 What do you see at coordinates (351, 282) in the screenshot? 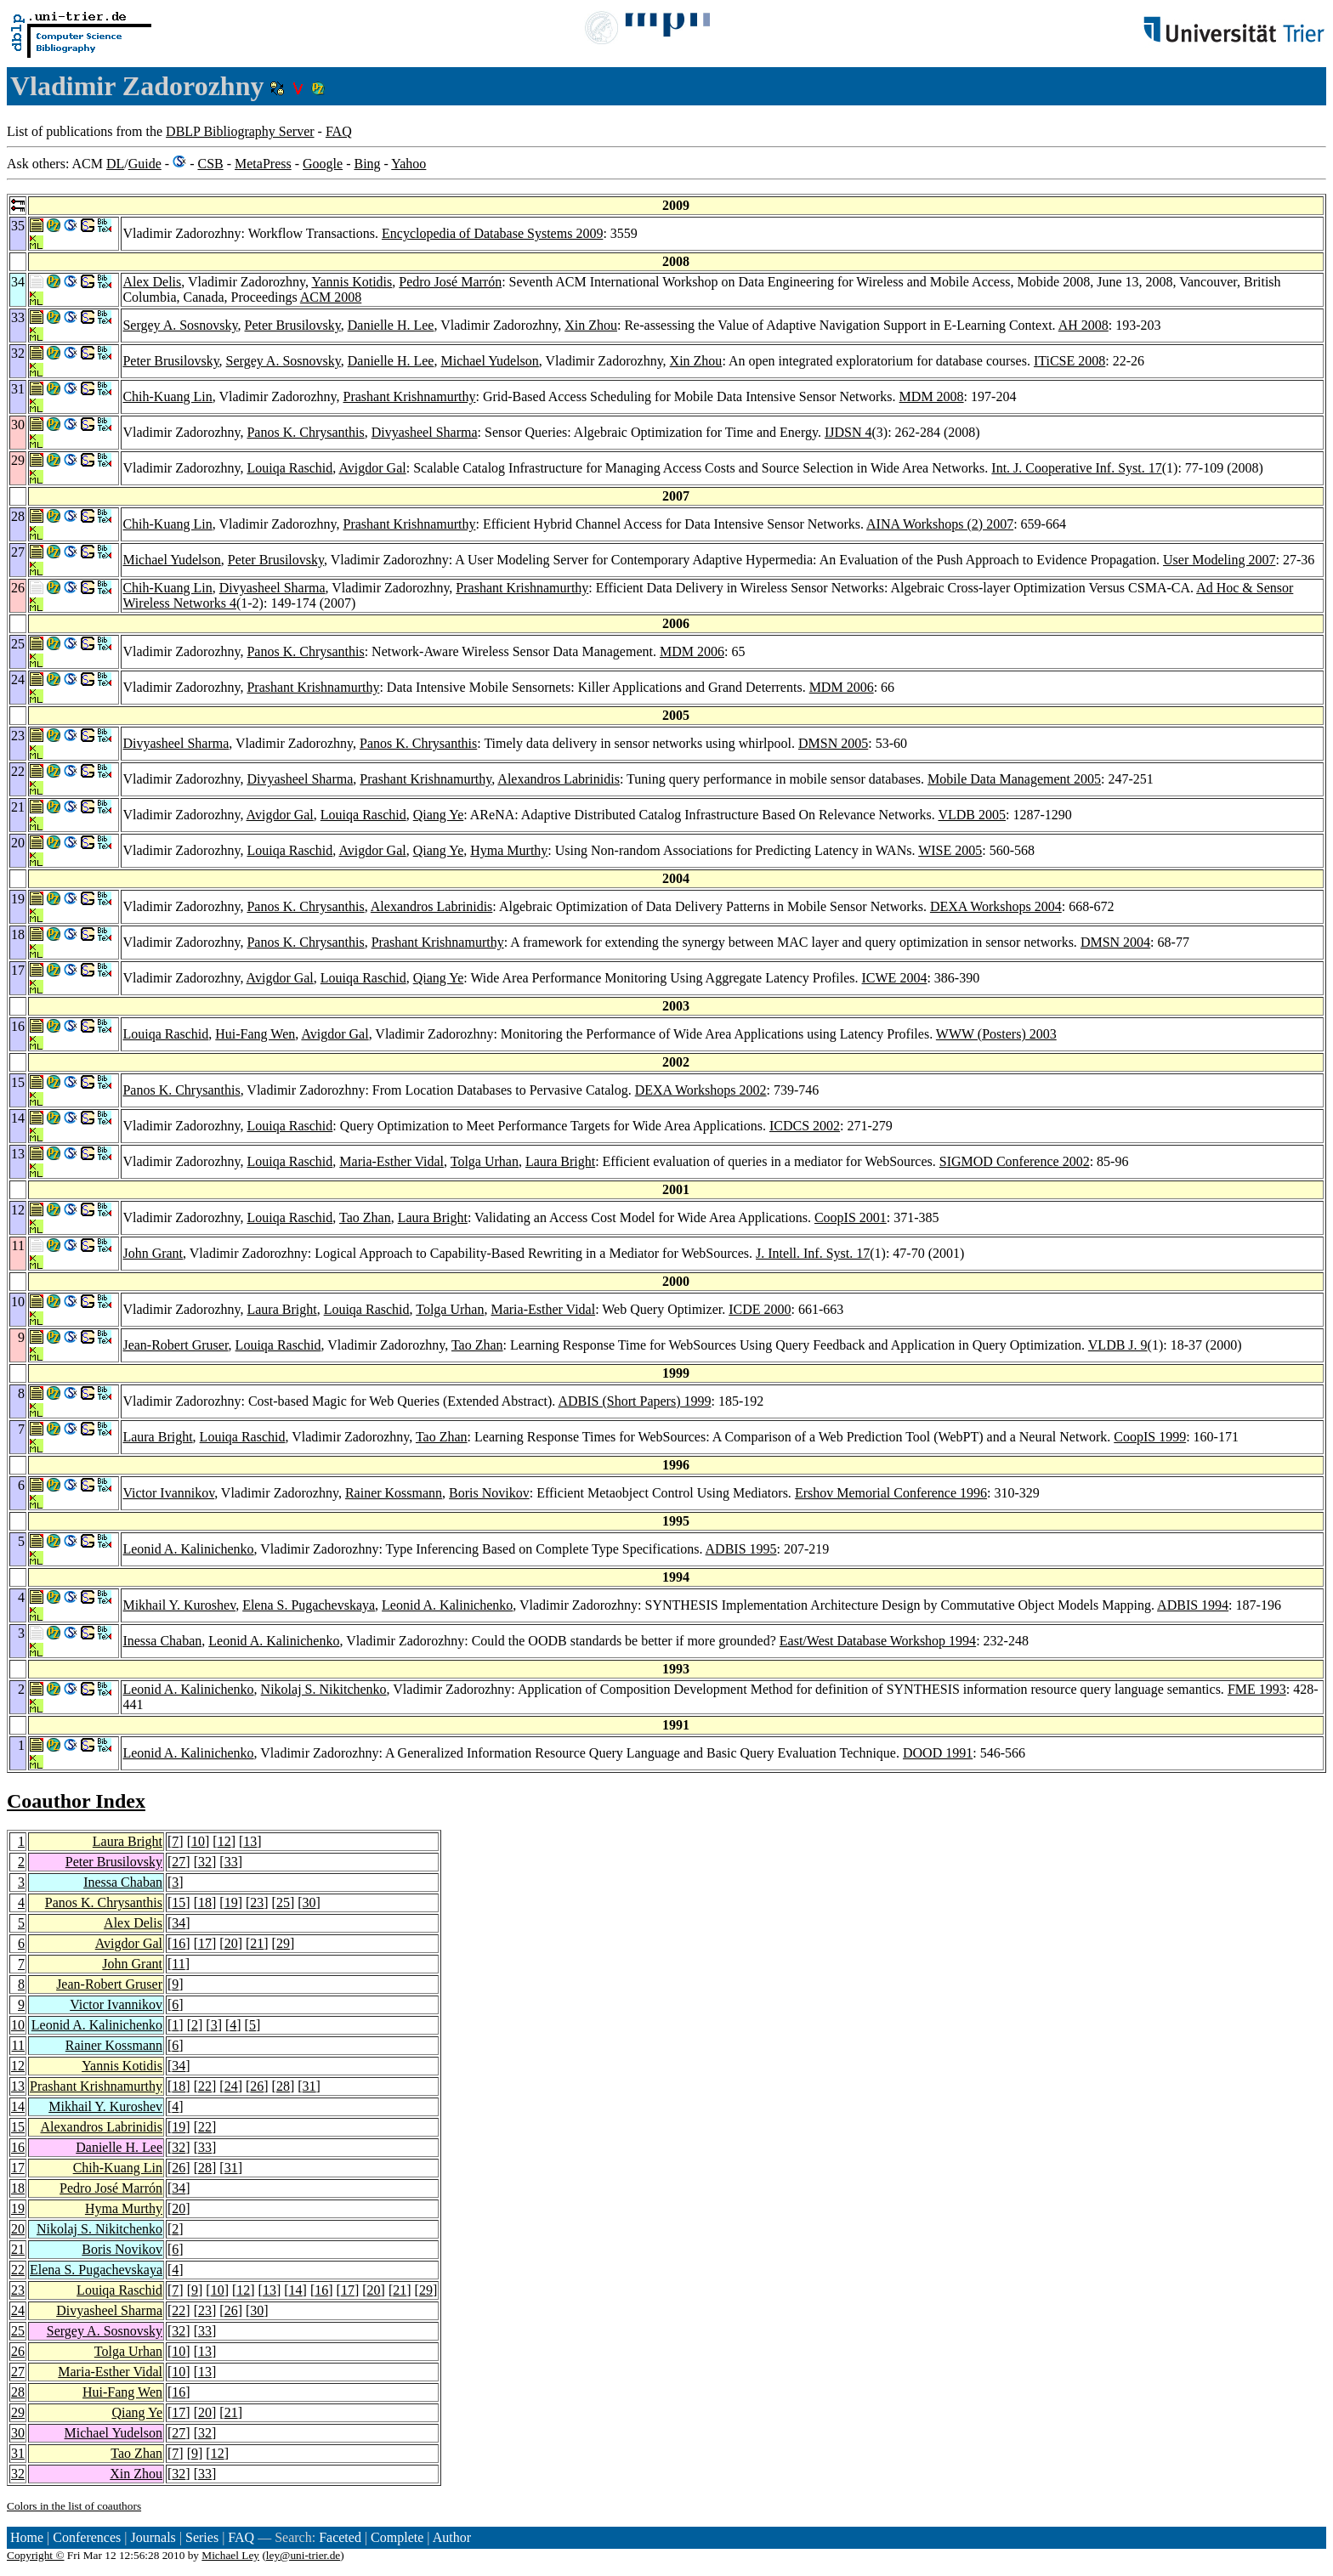
I see `Yannis Kotidis` at bounding box center [351, 282].